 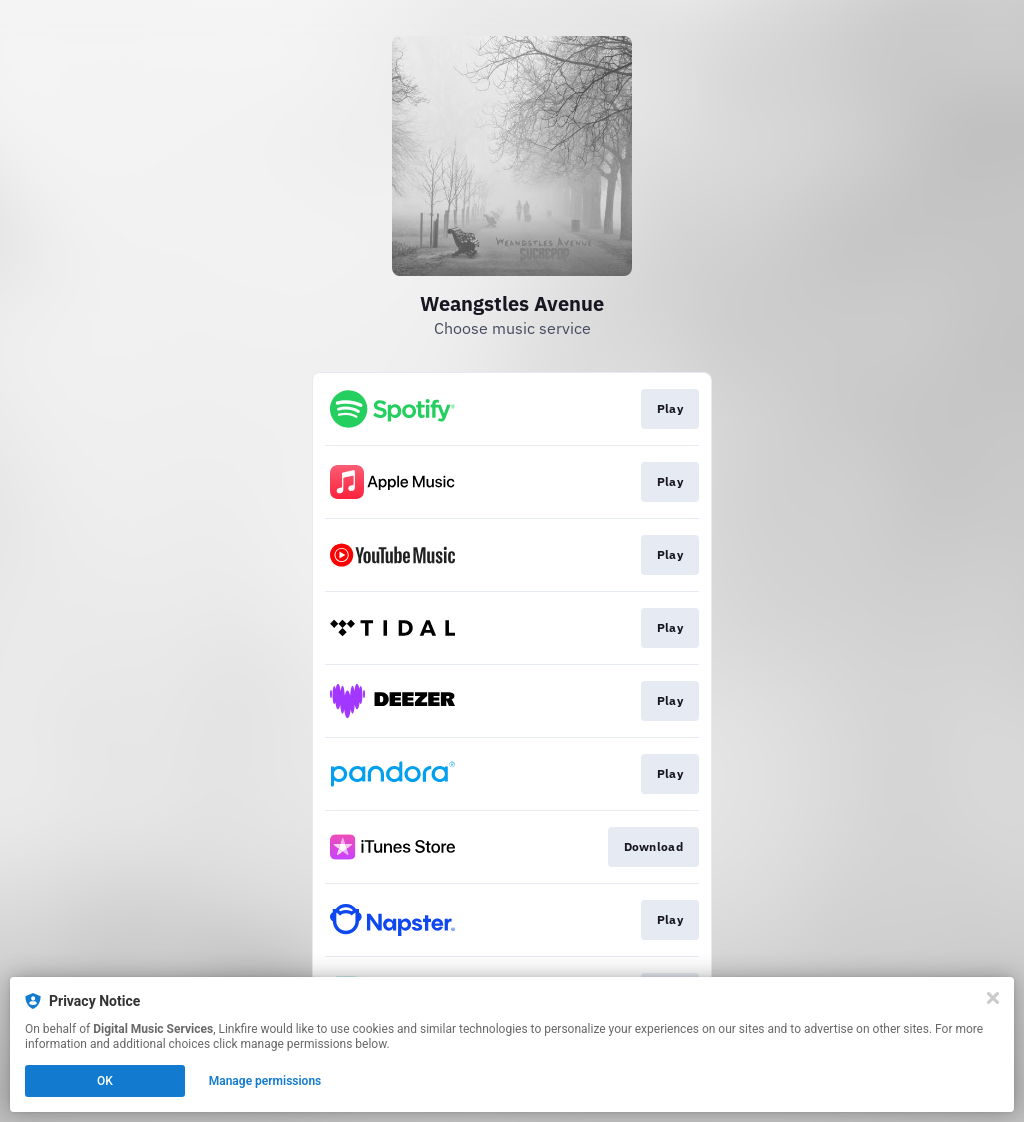 What do you see at coordinates (105, 1081) in the screenshot?
I see `OK` at bounding box center [105, 1081].